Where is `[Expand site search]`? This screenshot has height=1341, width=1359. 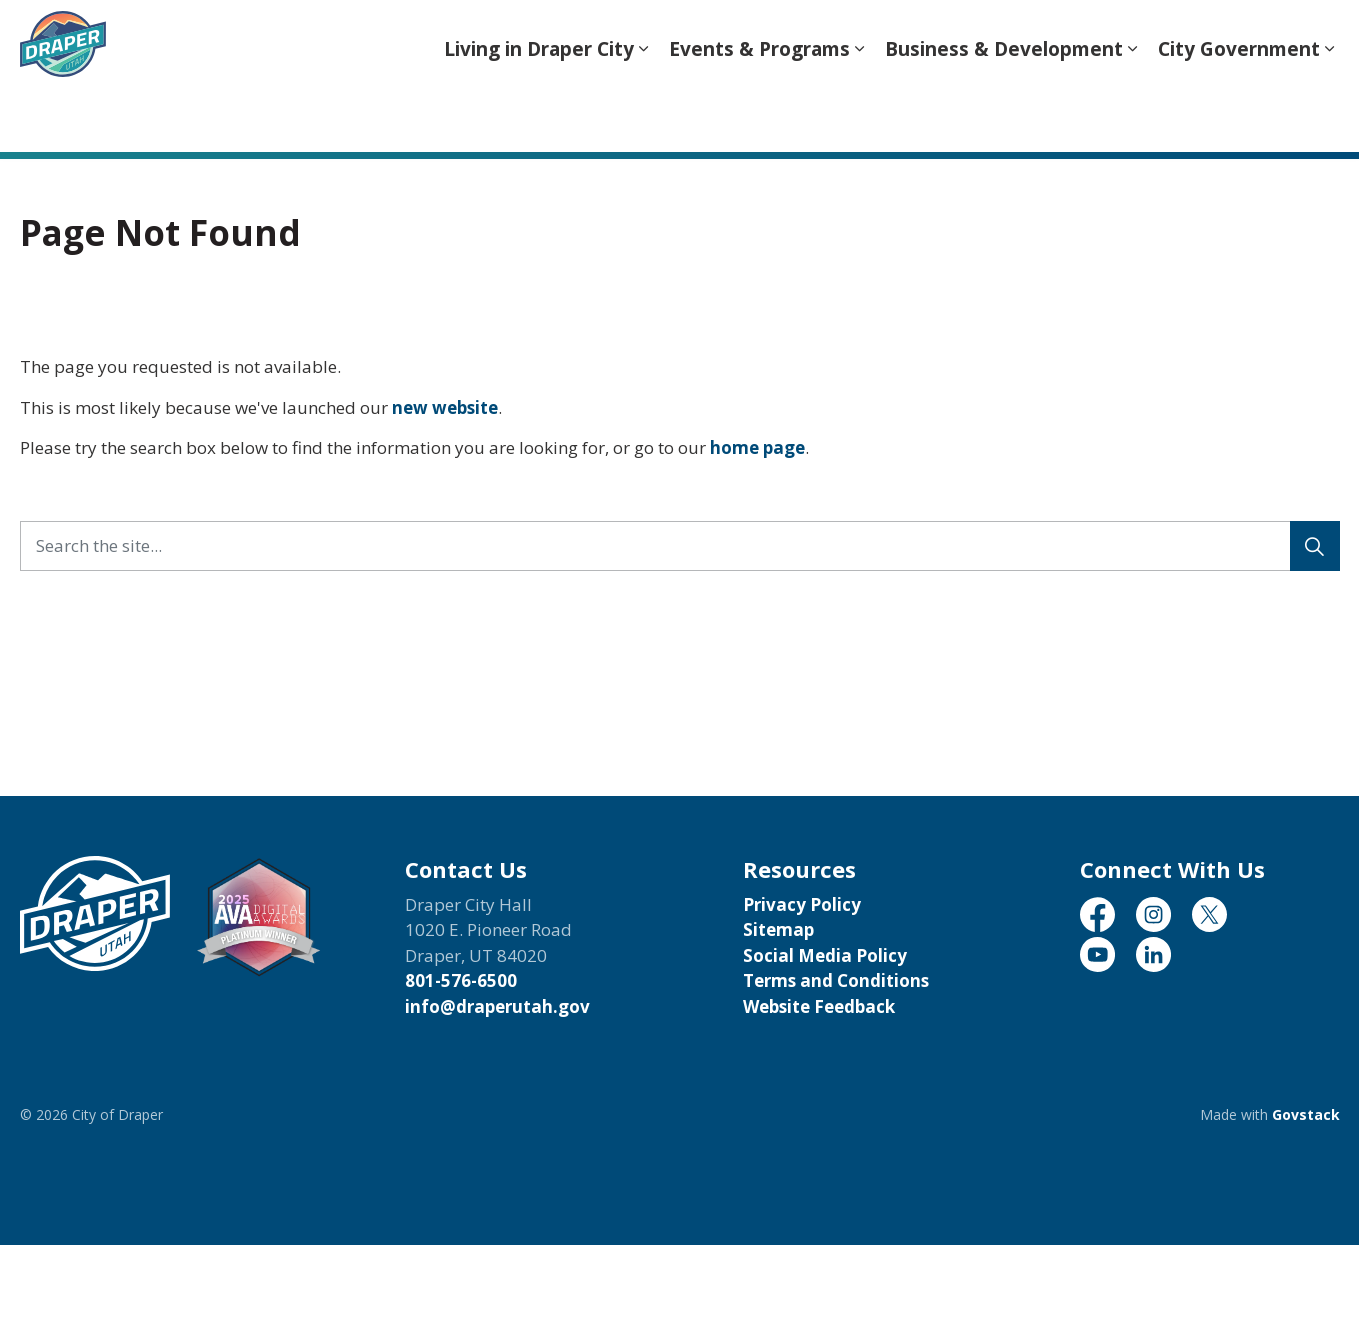
[Expand site search] is located at coordinates (1320, 38).